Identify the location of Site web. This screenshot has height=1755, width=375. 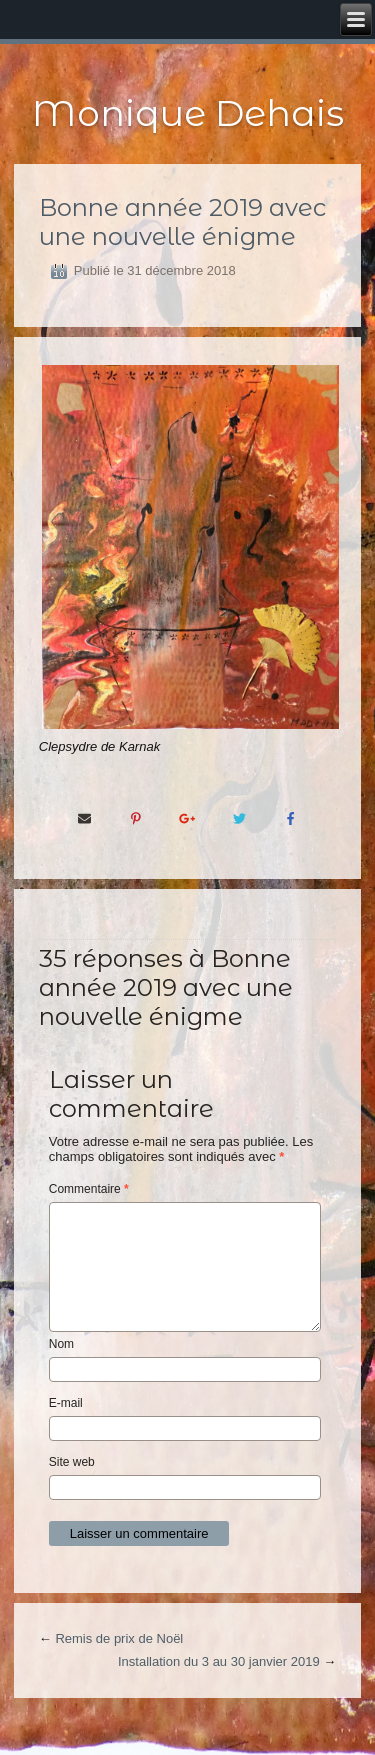
(72, 1462).